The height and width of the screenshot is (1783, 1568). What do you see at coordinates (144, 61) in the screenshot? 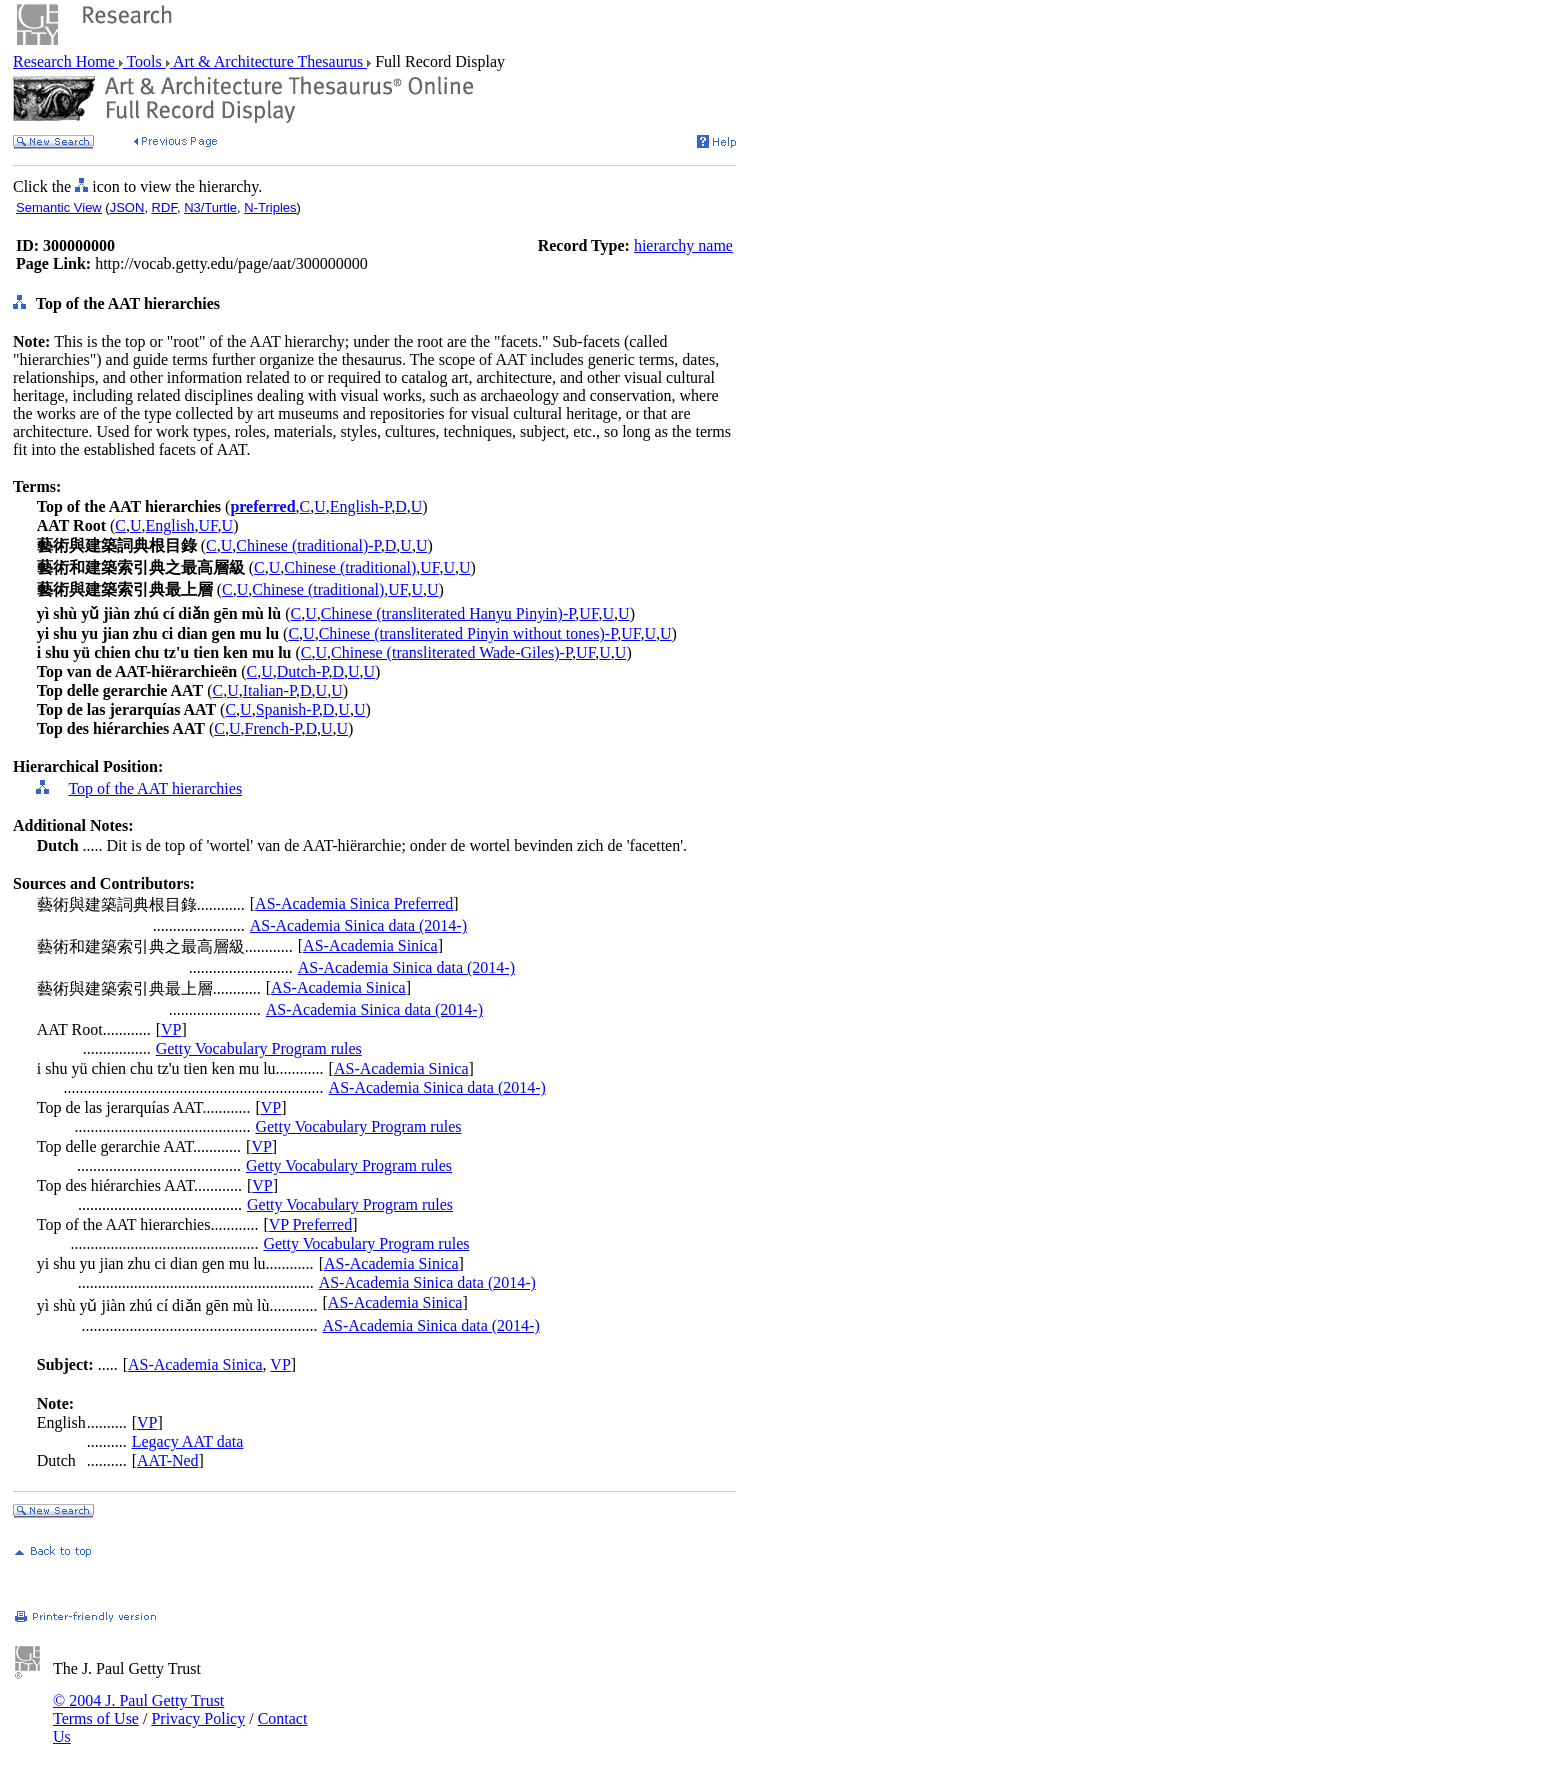
I see `Tools` at bounding box center [144, 61].